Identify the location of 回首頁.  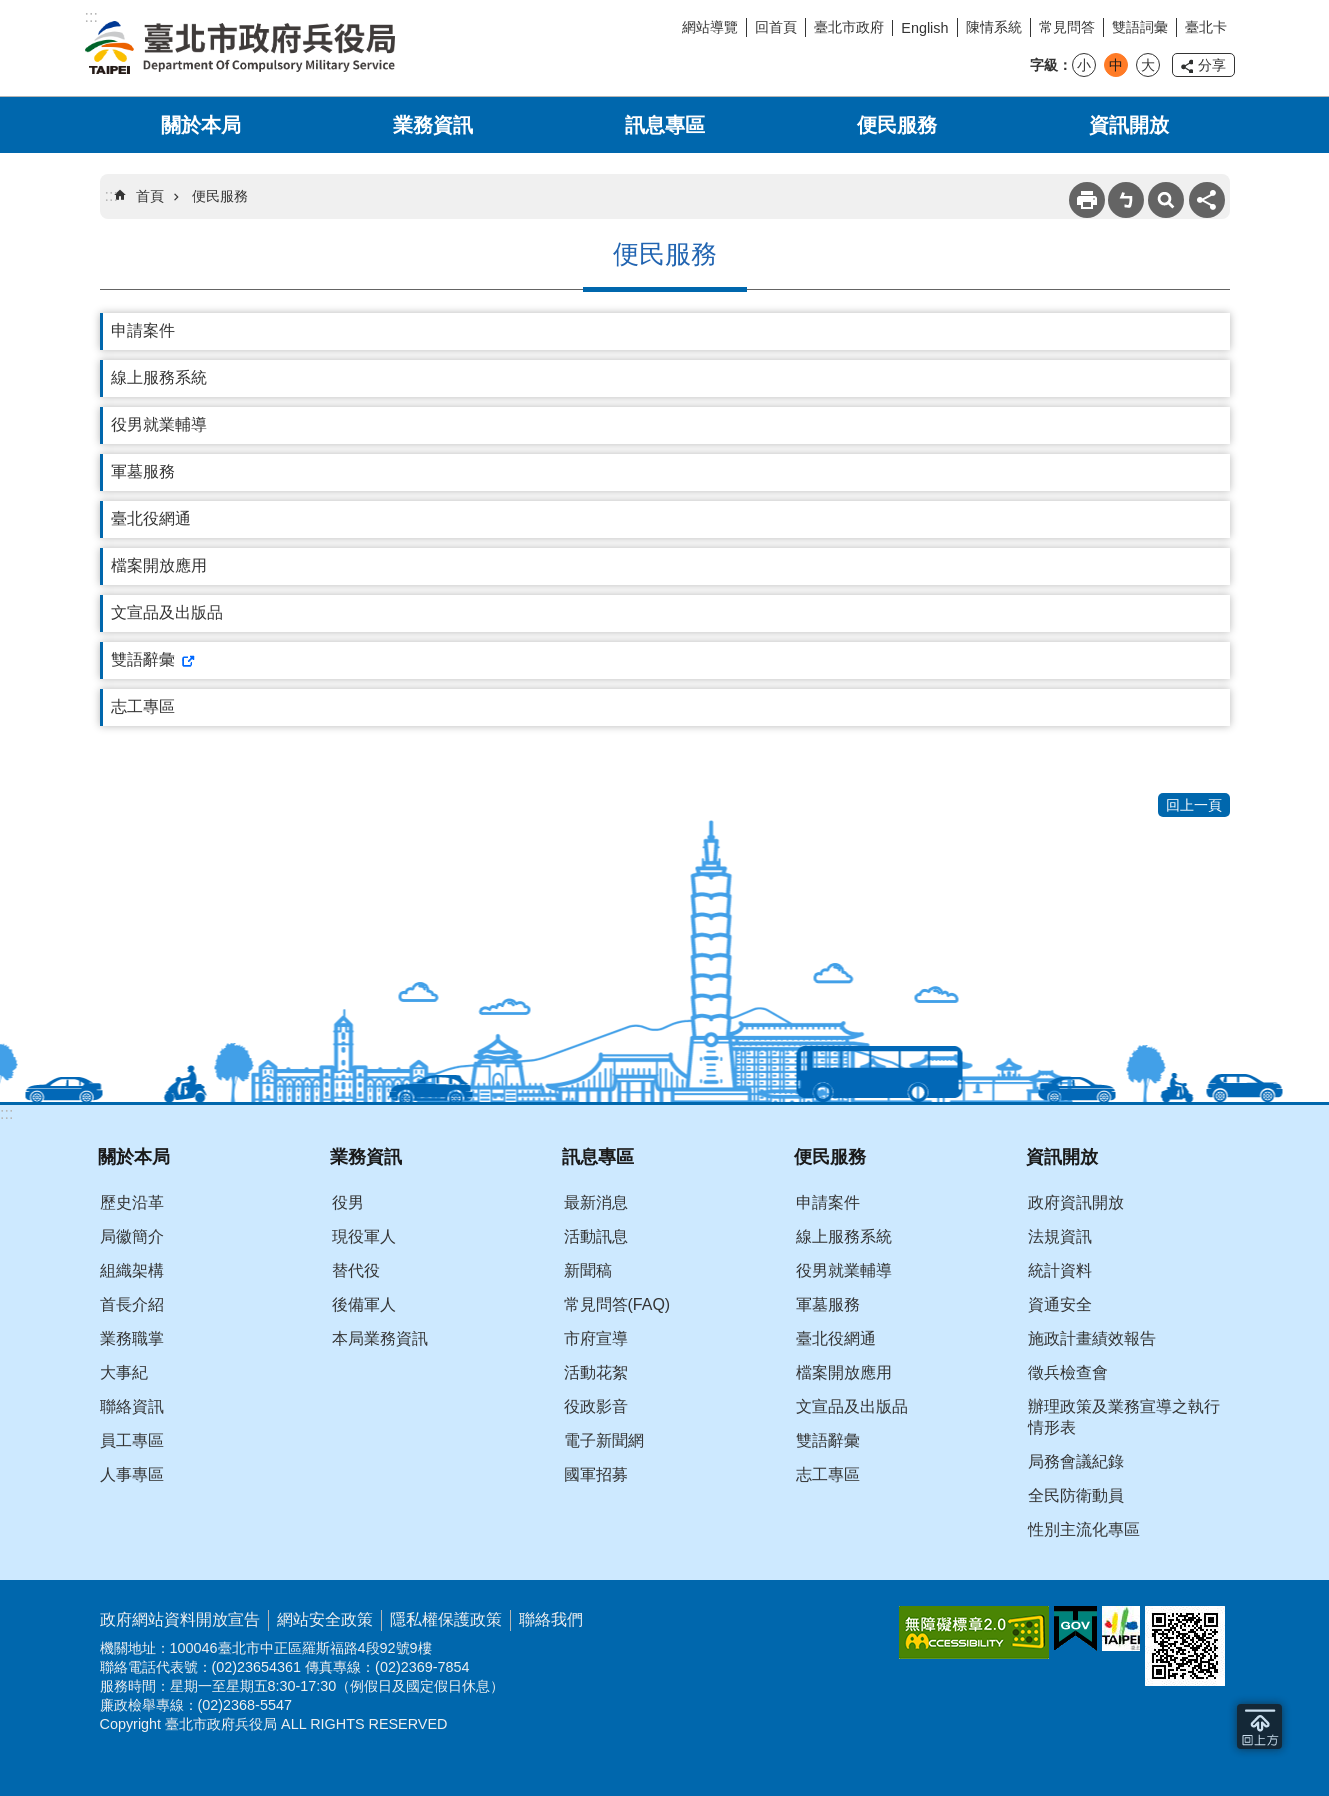
(776, 27).